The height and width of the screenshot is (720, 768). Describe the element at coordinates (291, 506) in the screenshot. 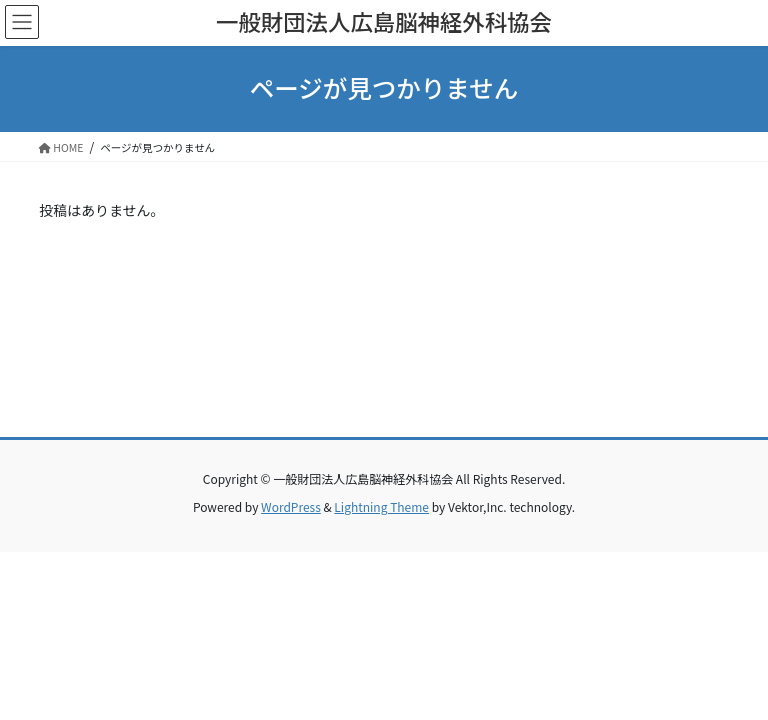

I see `WordPress` at that location.